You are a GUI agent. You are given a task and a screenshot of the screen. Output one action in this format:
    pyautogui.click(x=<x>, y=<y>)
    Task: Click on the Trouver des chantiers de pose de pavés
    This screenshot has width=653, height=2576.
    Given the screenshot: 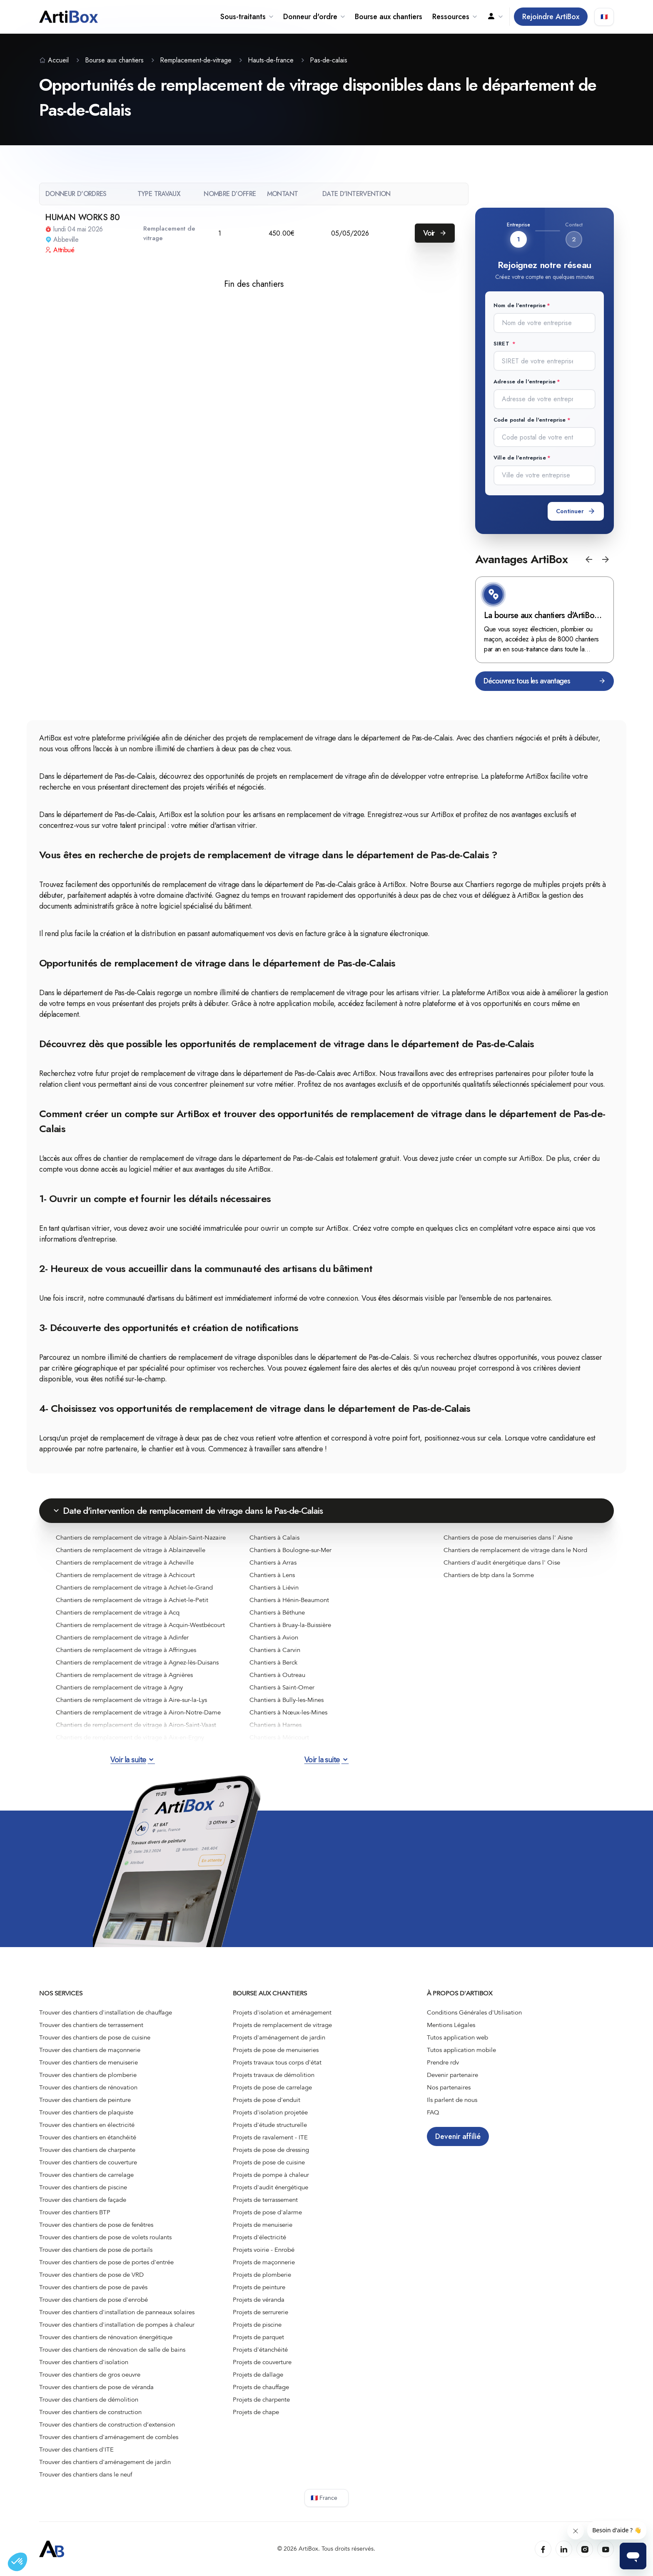 What is the action you would take?
    pyautogui.click(x=93, y=2287)
    